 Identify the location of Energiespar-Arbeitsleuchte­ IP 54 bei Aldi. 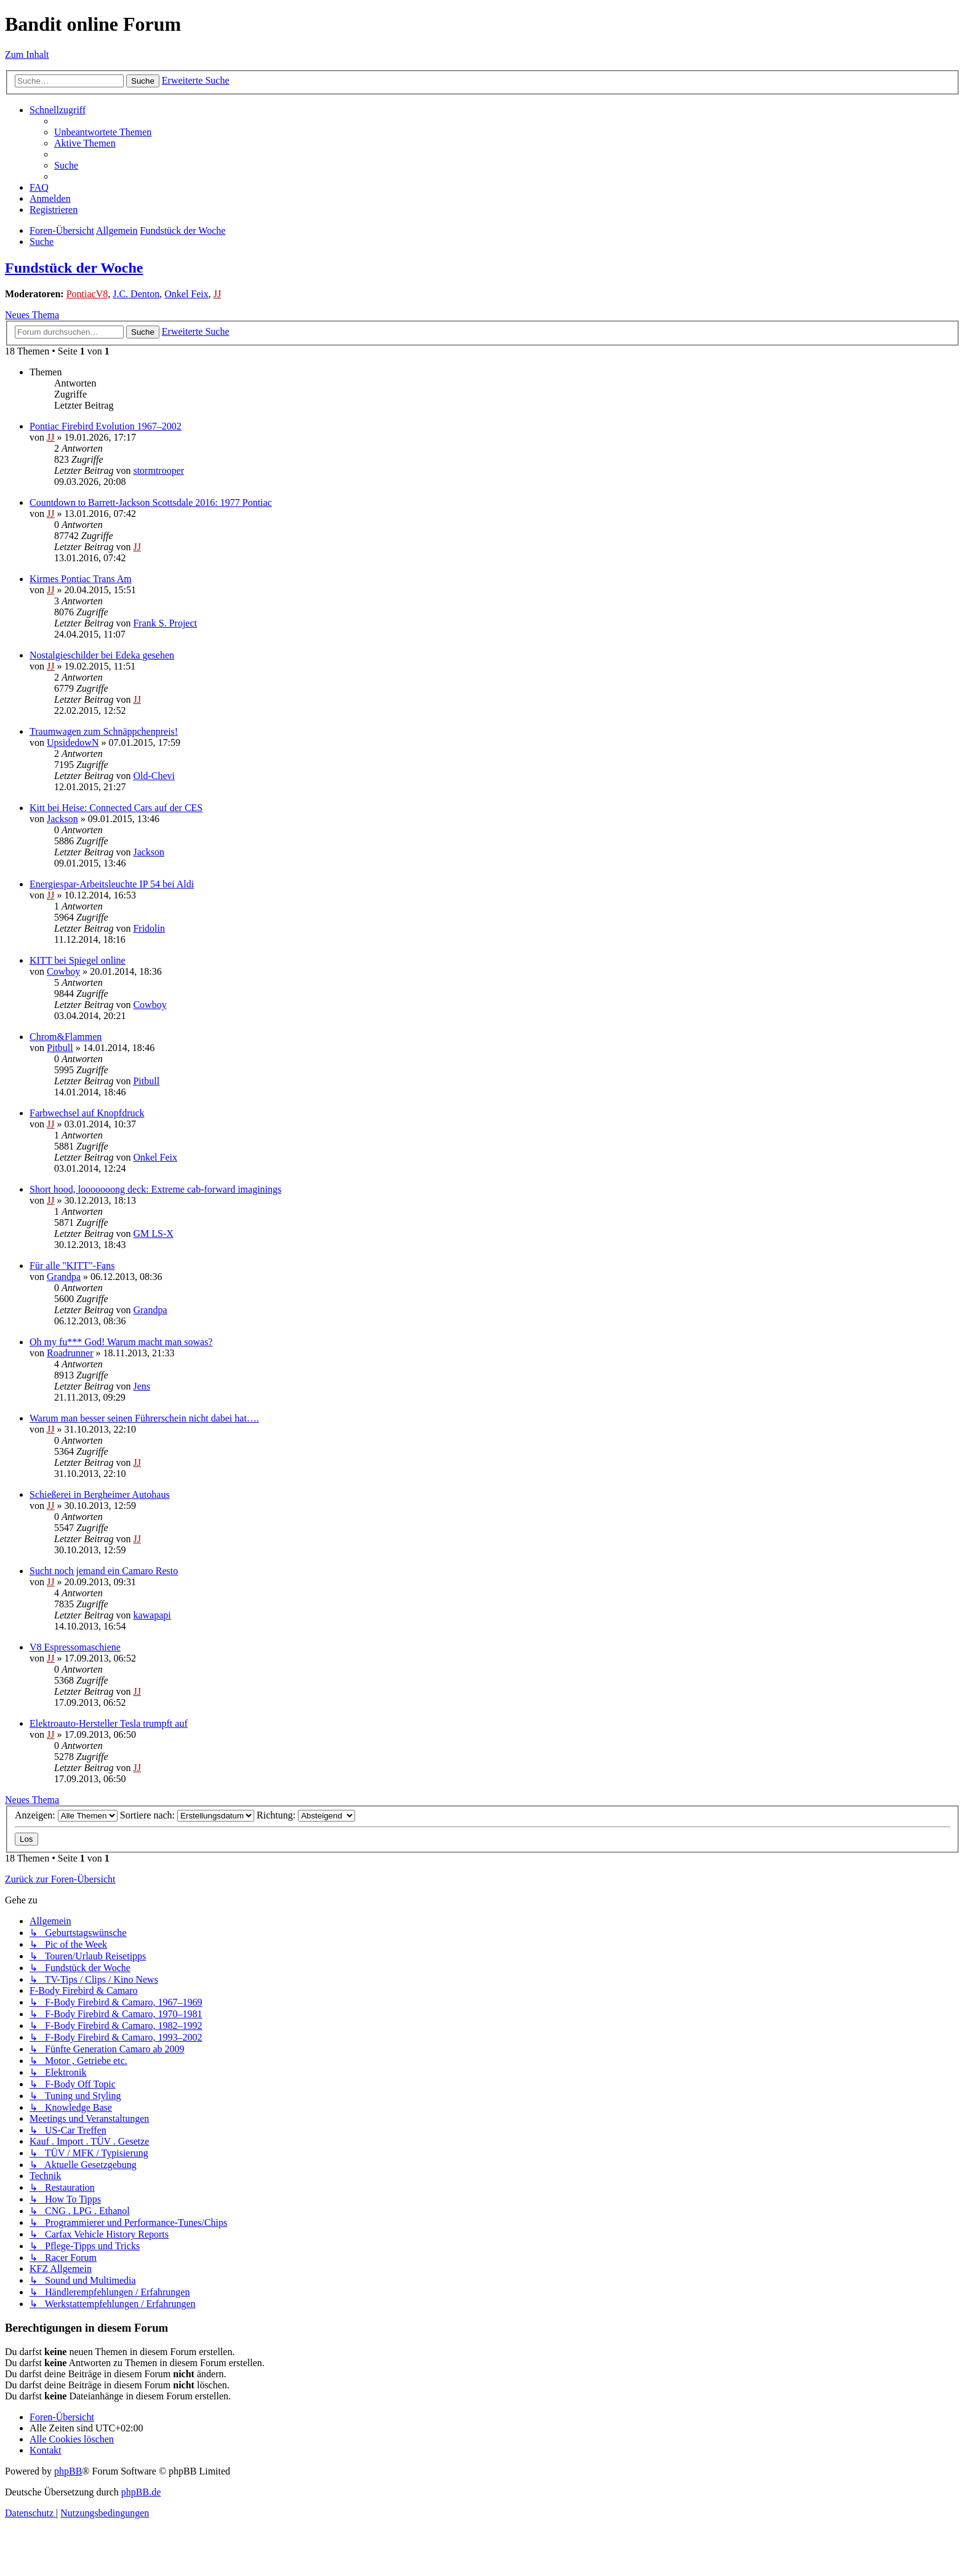
(112, 884).